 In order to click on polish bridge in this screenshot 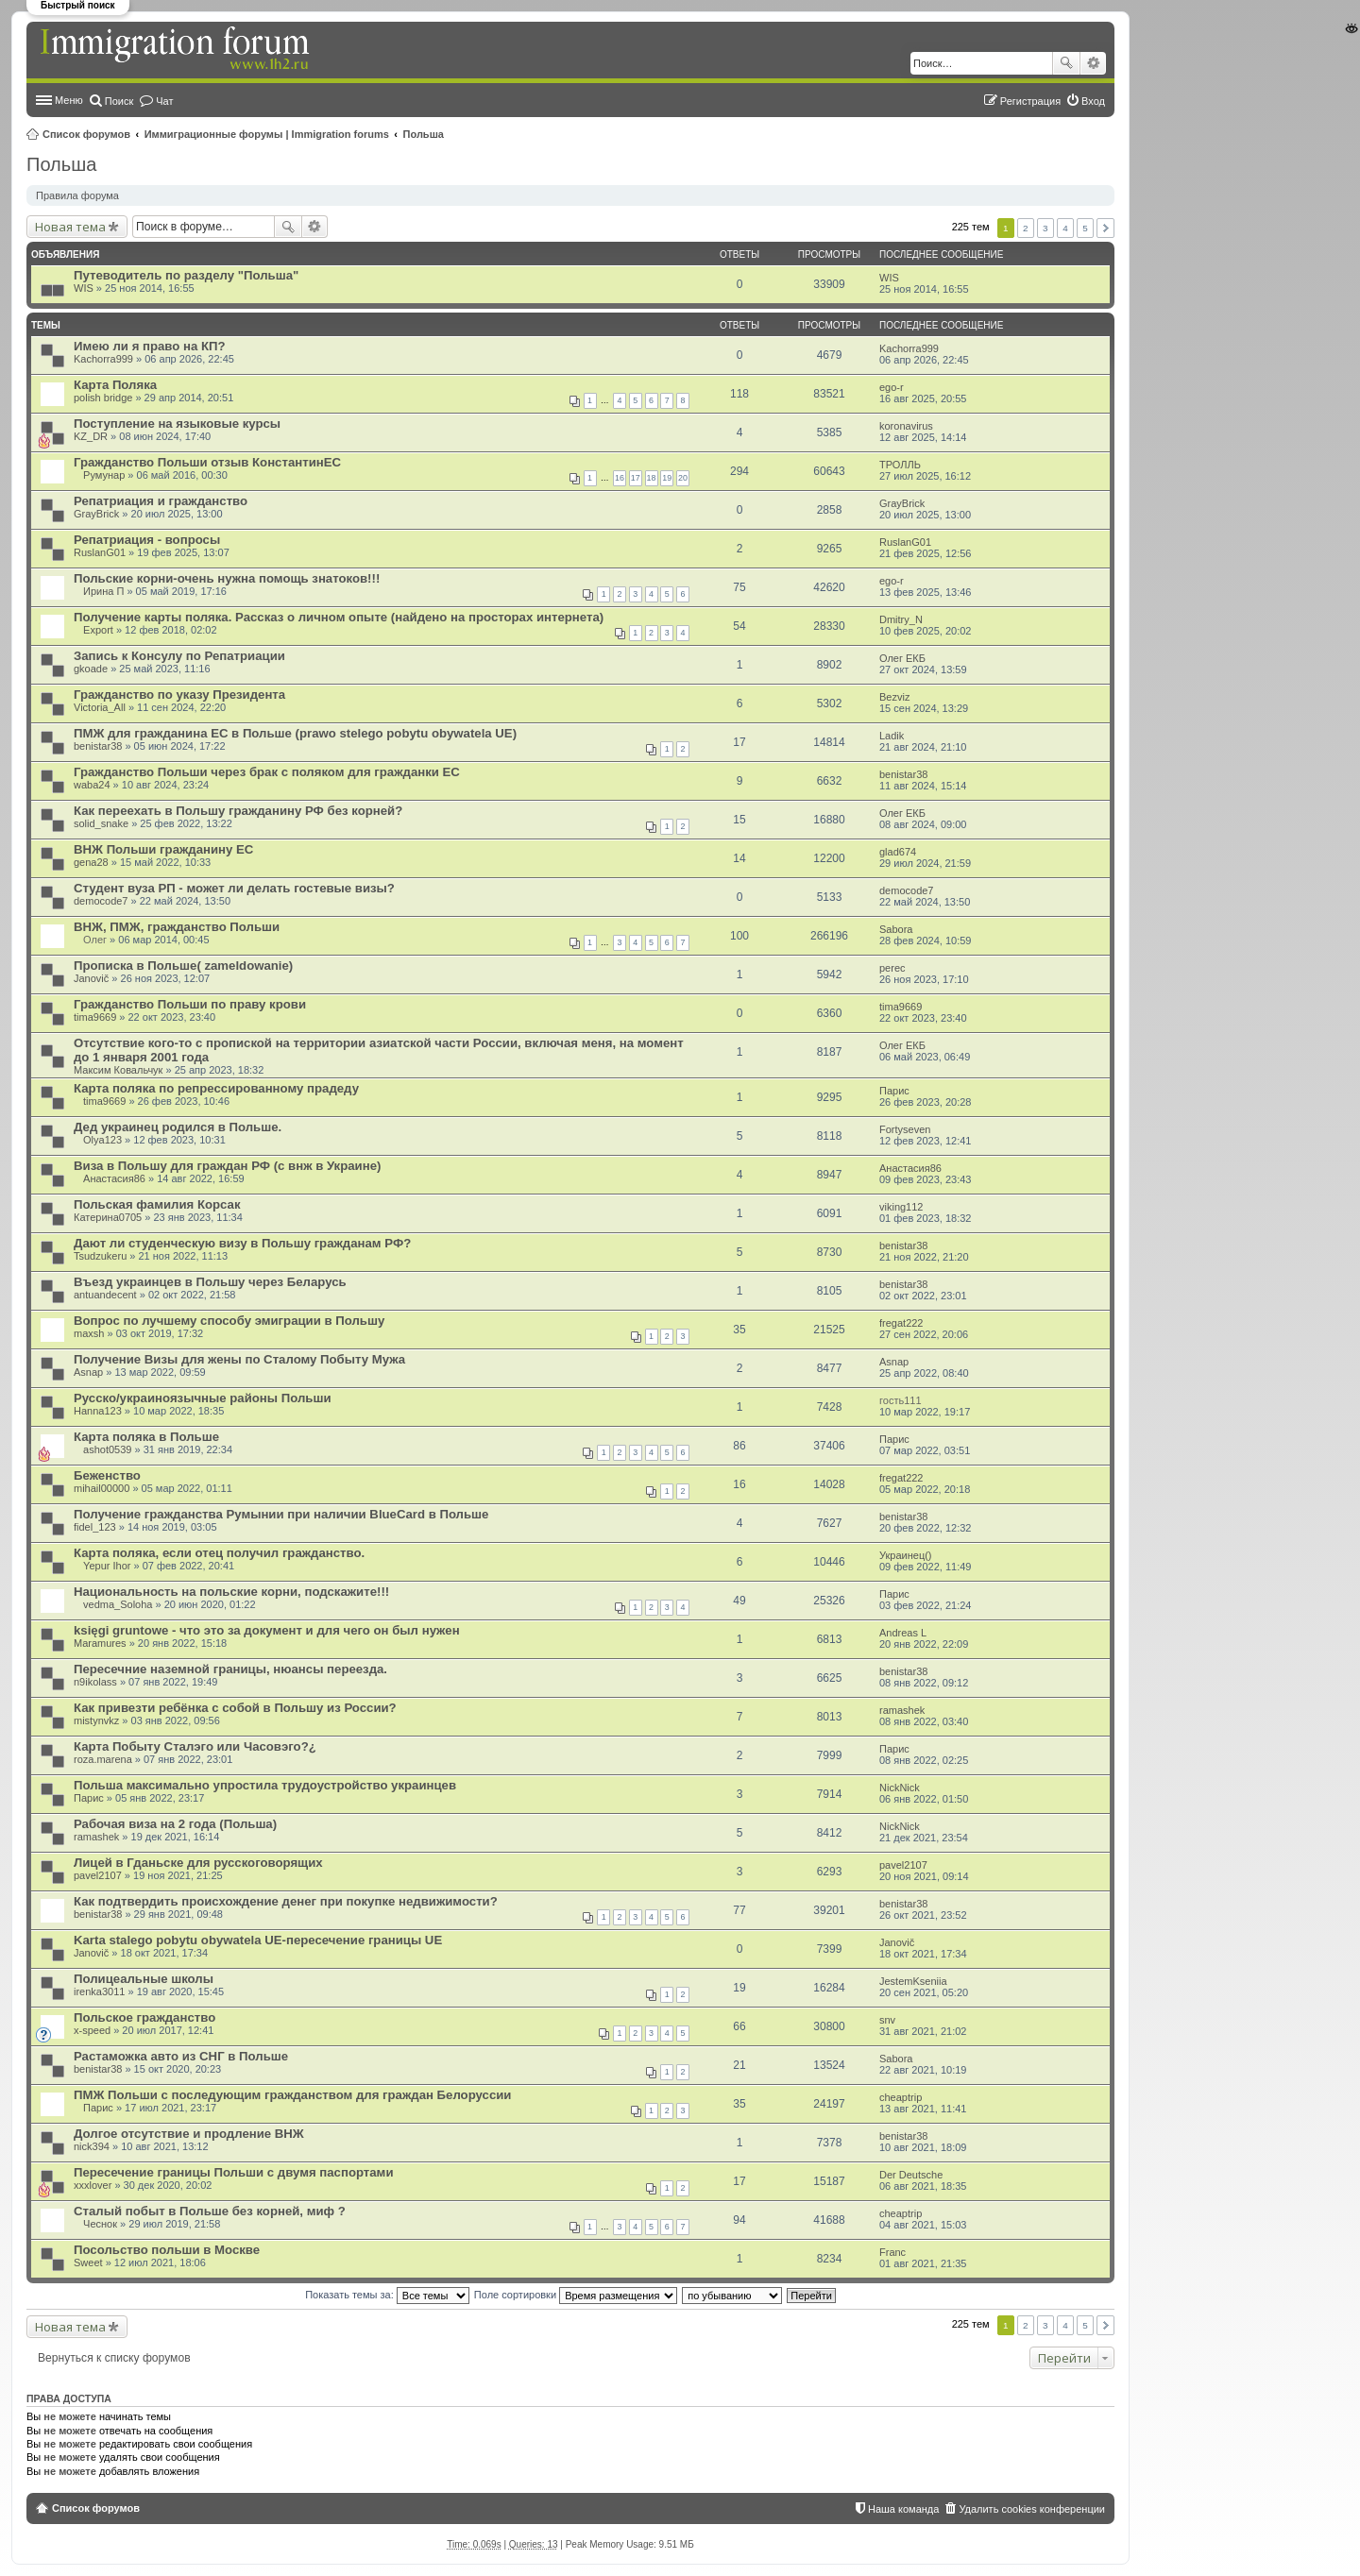, I will do `click(103, 397)`.